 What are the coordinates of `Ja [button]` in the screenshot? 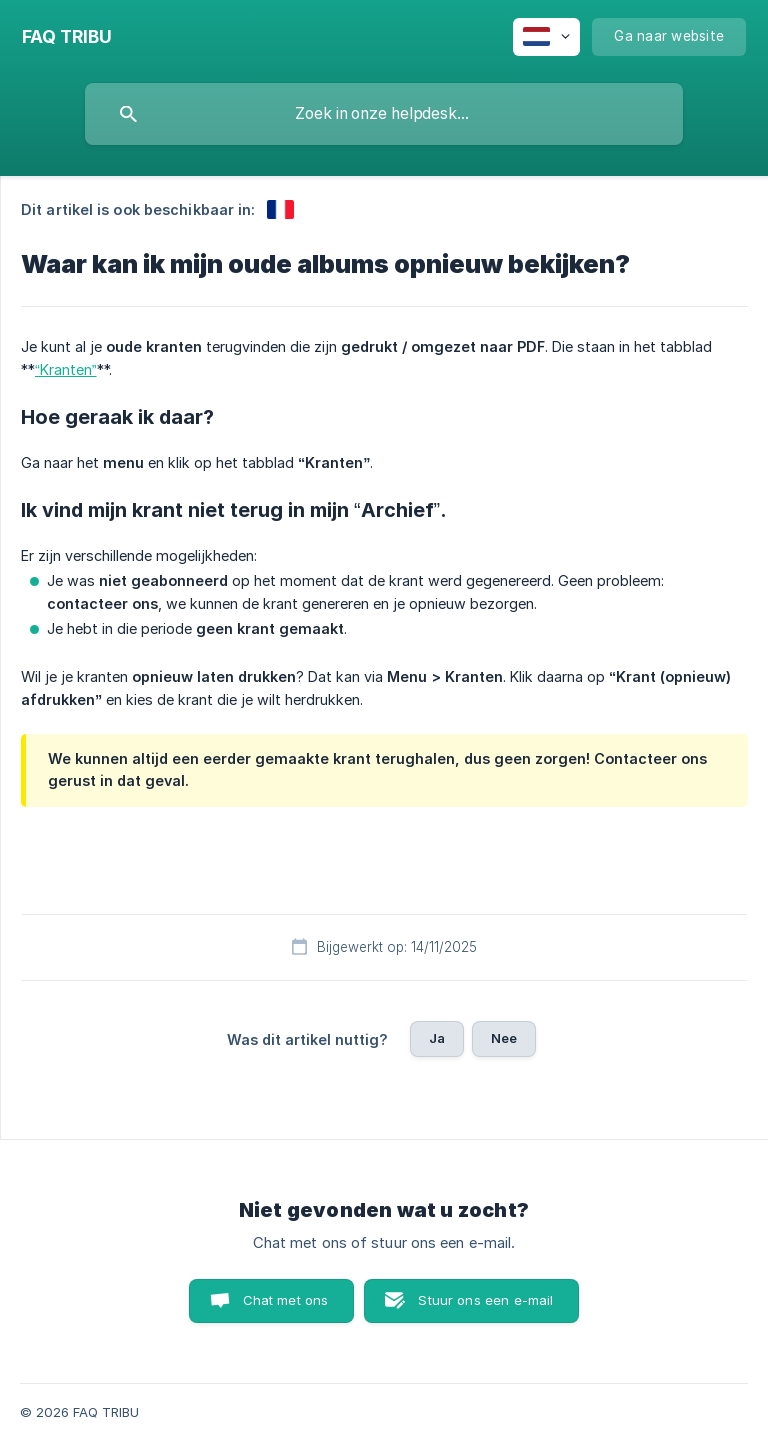 It's located at (437, 1038).